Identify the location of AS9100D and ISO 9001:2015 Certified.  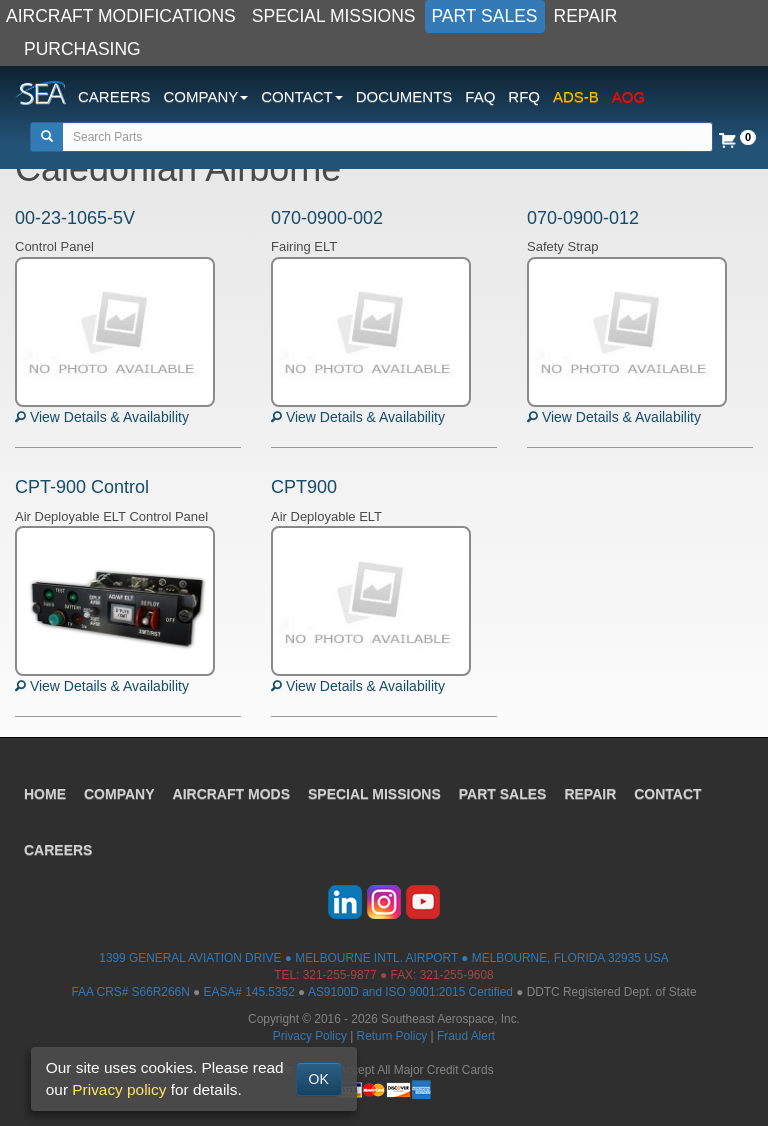
(410, 992).